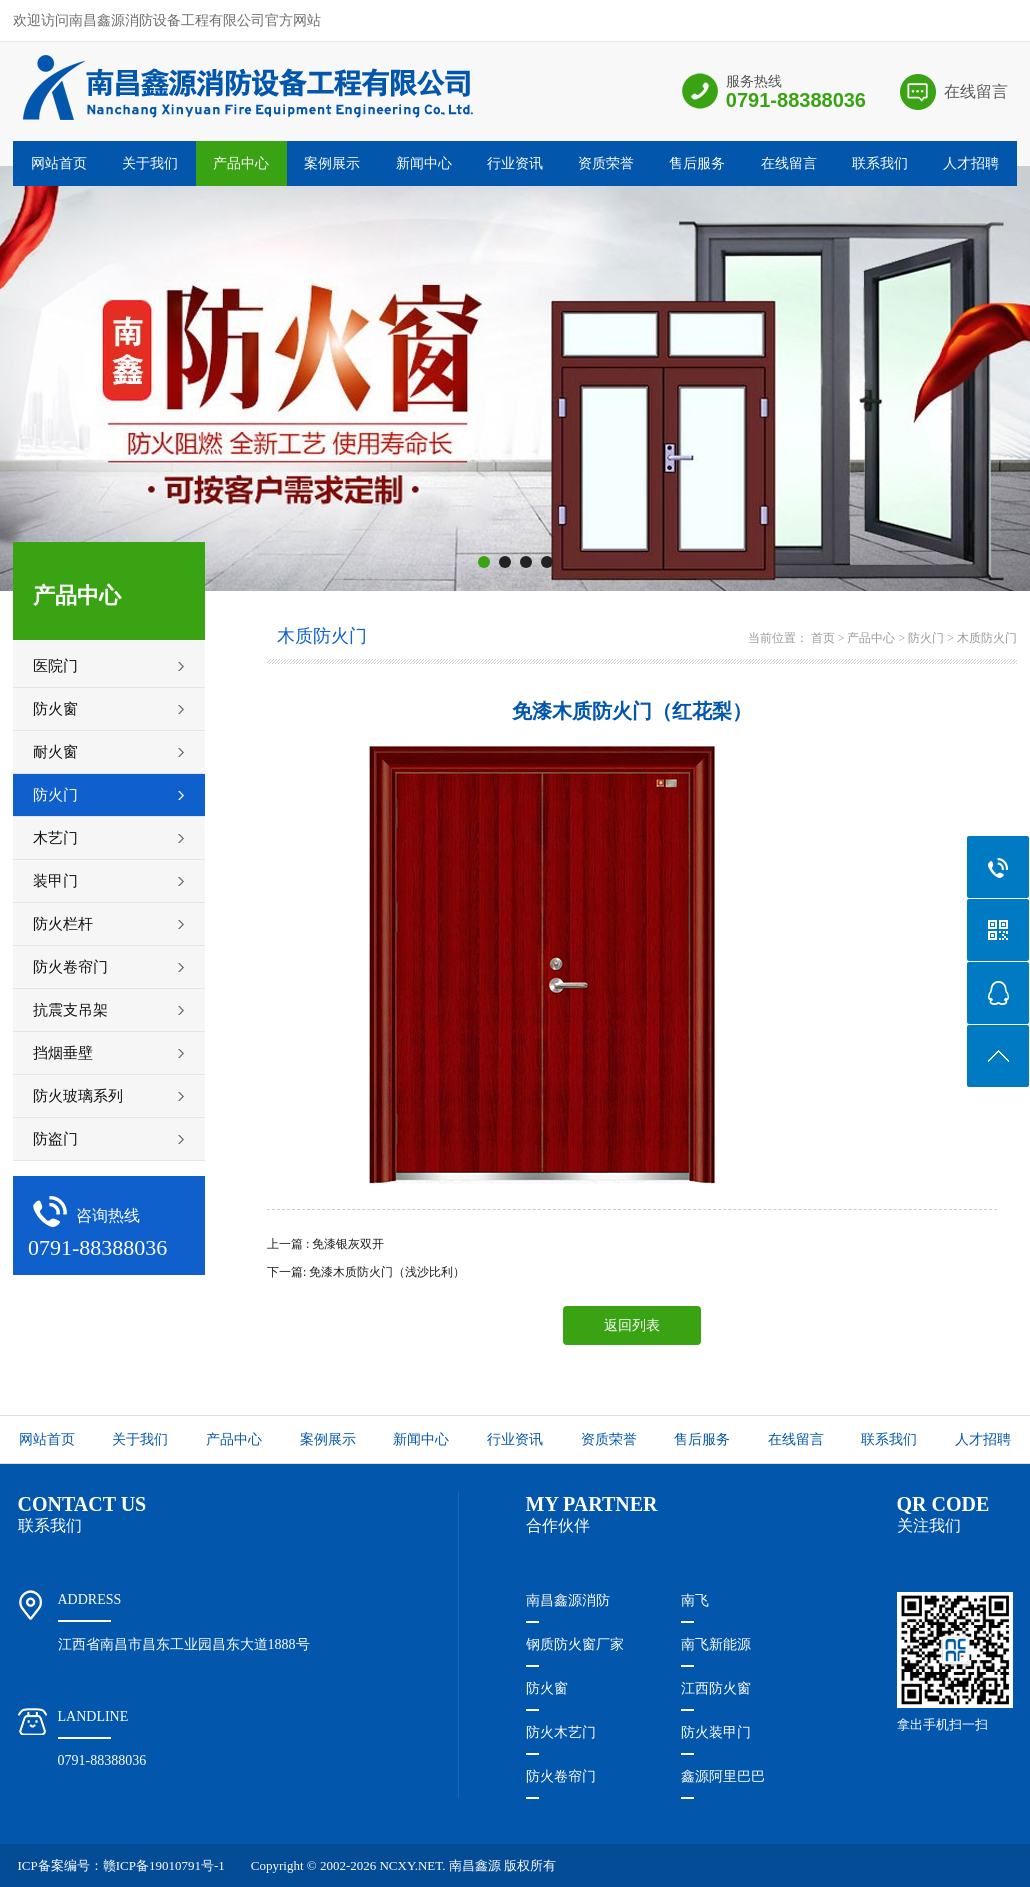  Describe the element at coordinates (164, 1865) in the screenshot. I see `赣ICP备19010791号-1` at that location.